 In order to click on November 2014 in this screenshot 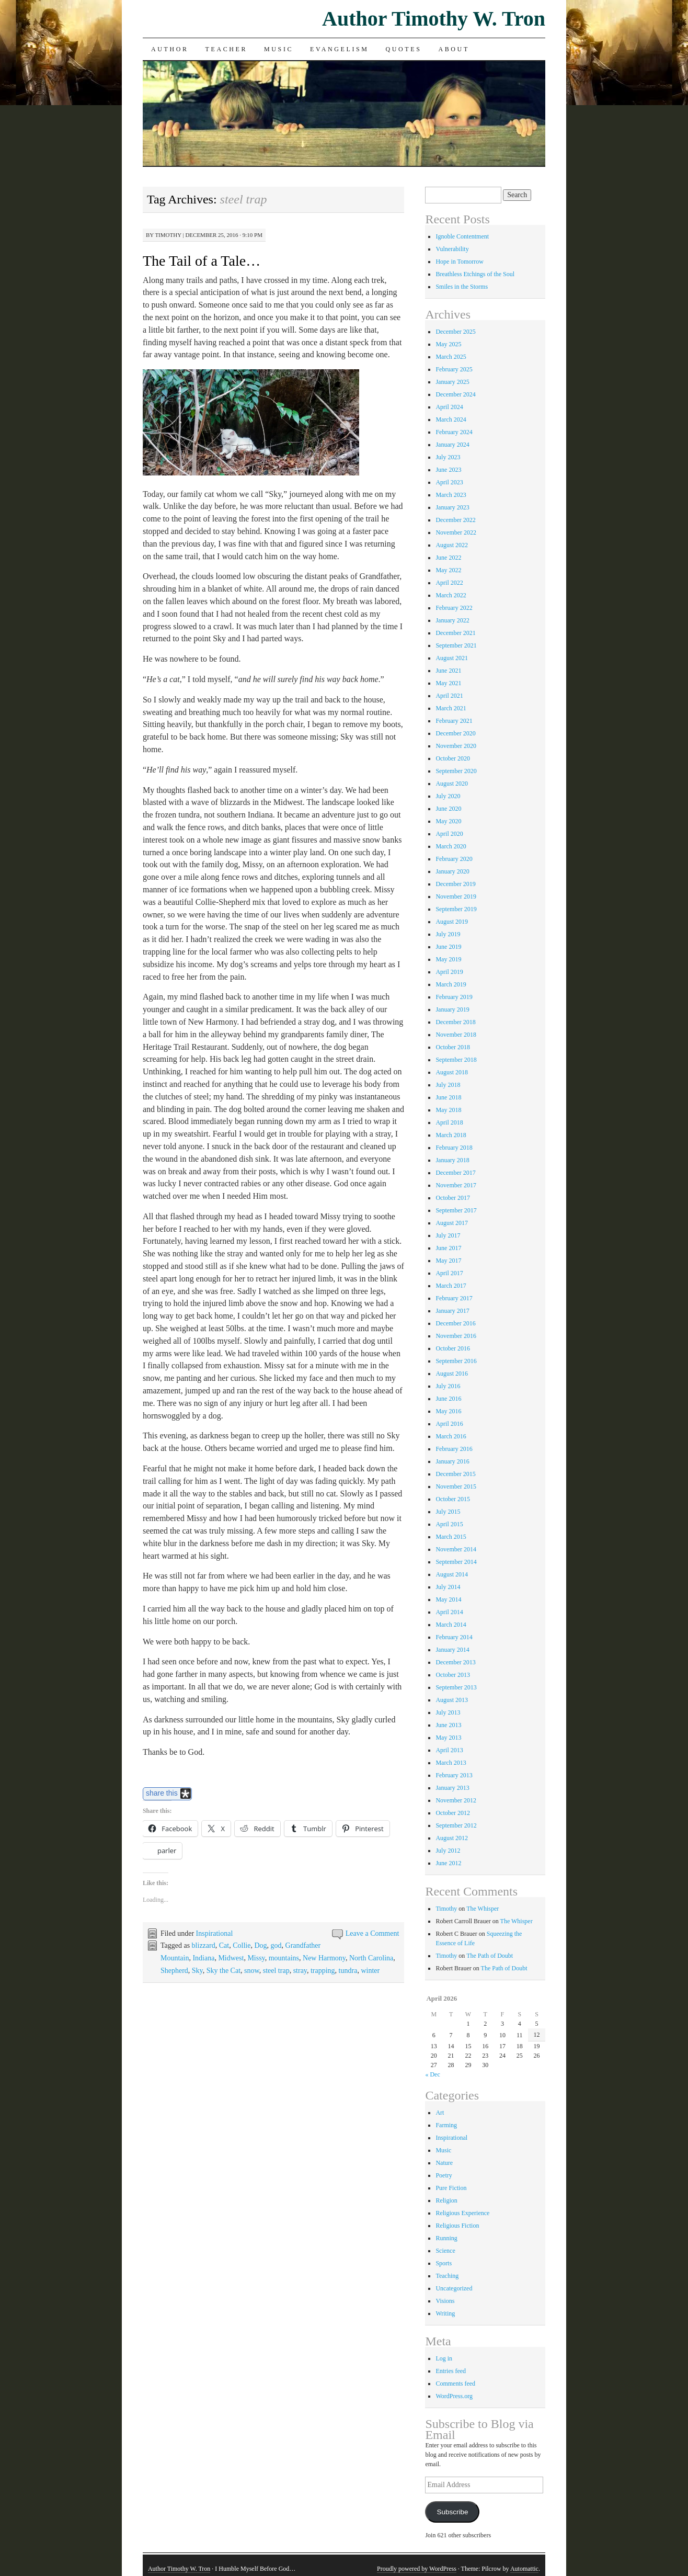, I will do `click(455, 1549)`.